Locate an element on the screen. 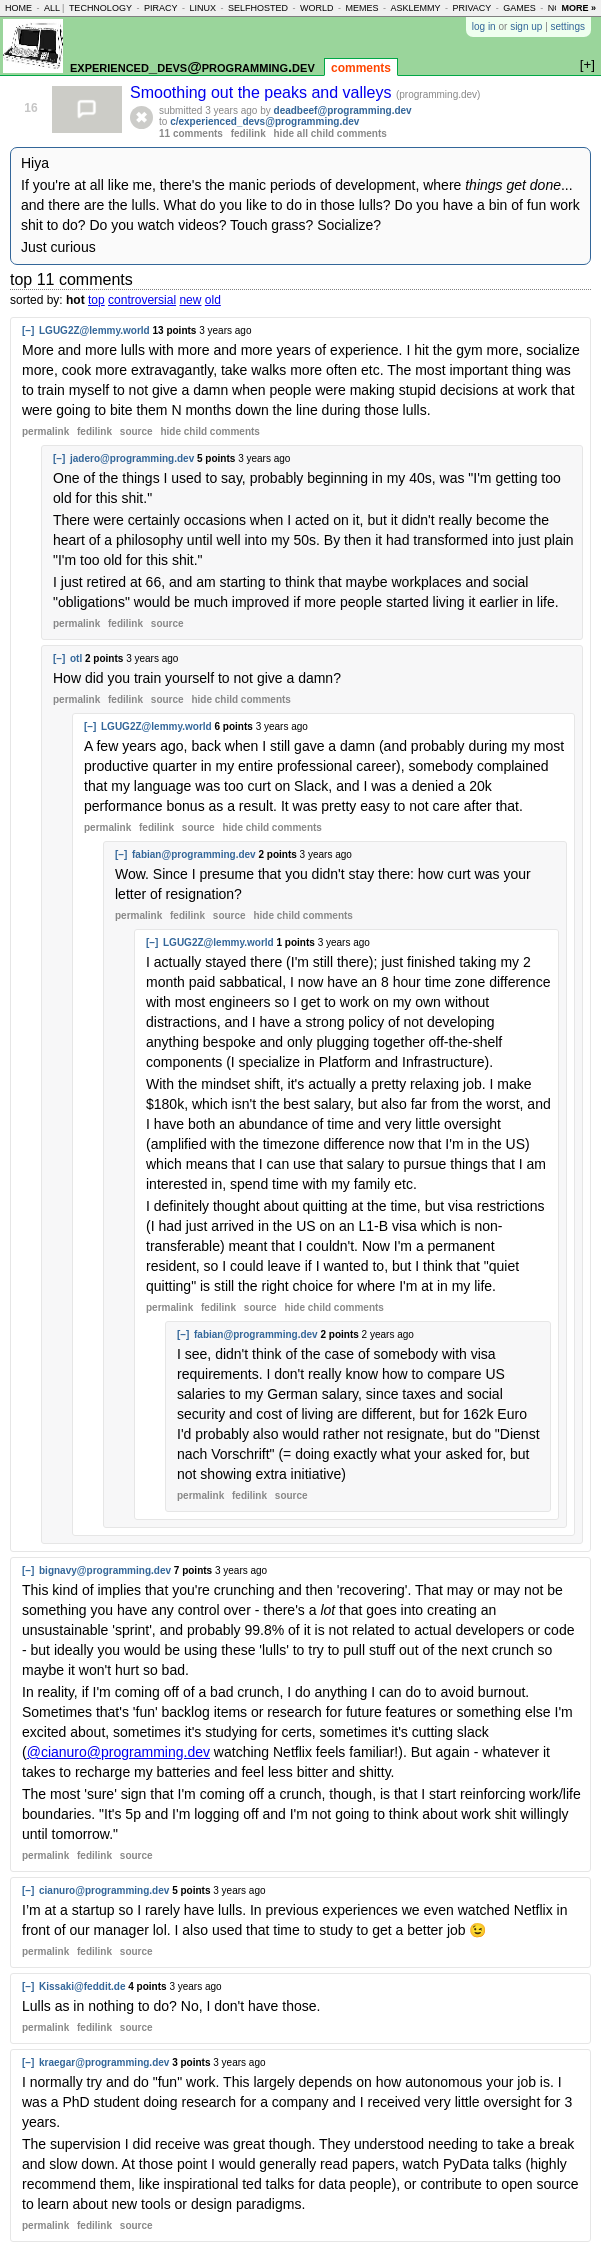 The height and width of the screenshot is (2262, 601). selfhosted is located at coordinates (258, 8).